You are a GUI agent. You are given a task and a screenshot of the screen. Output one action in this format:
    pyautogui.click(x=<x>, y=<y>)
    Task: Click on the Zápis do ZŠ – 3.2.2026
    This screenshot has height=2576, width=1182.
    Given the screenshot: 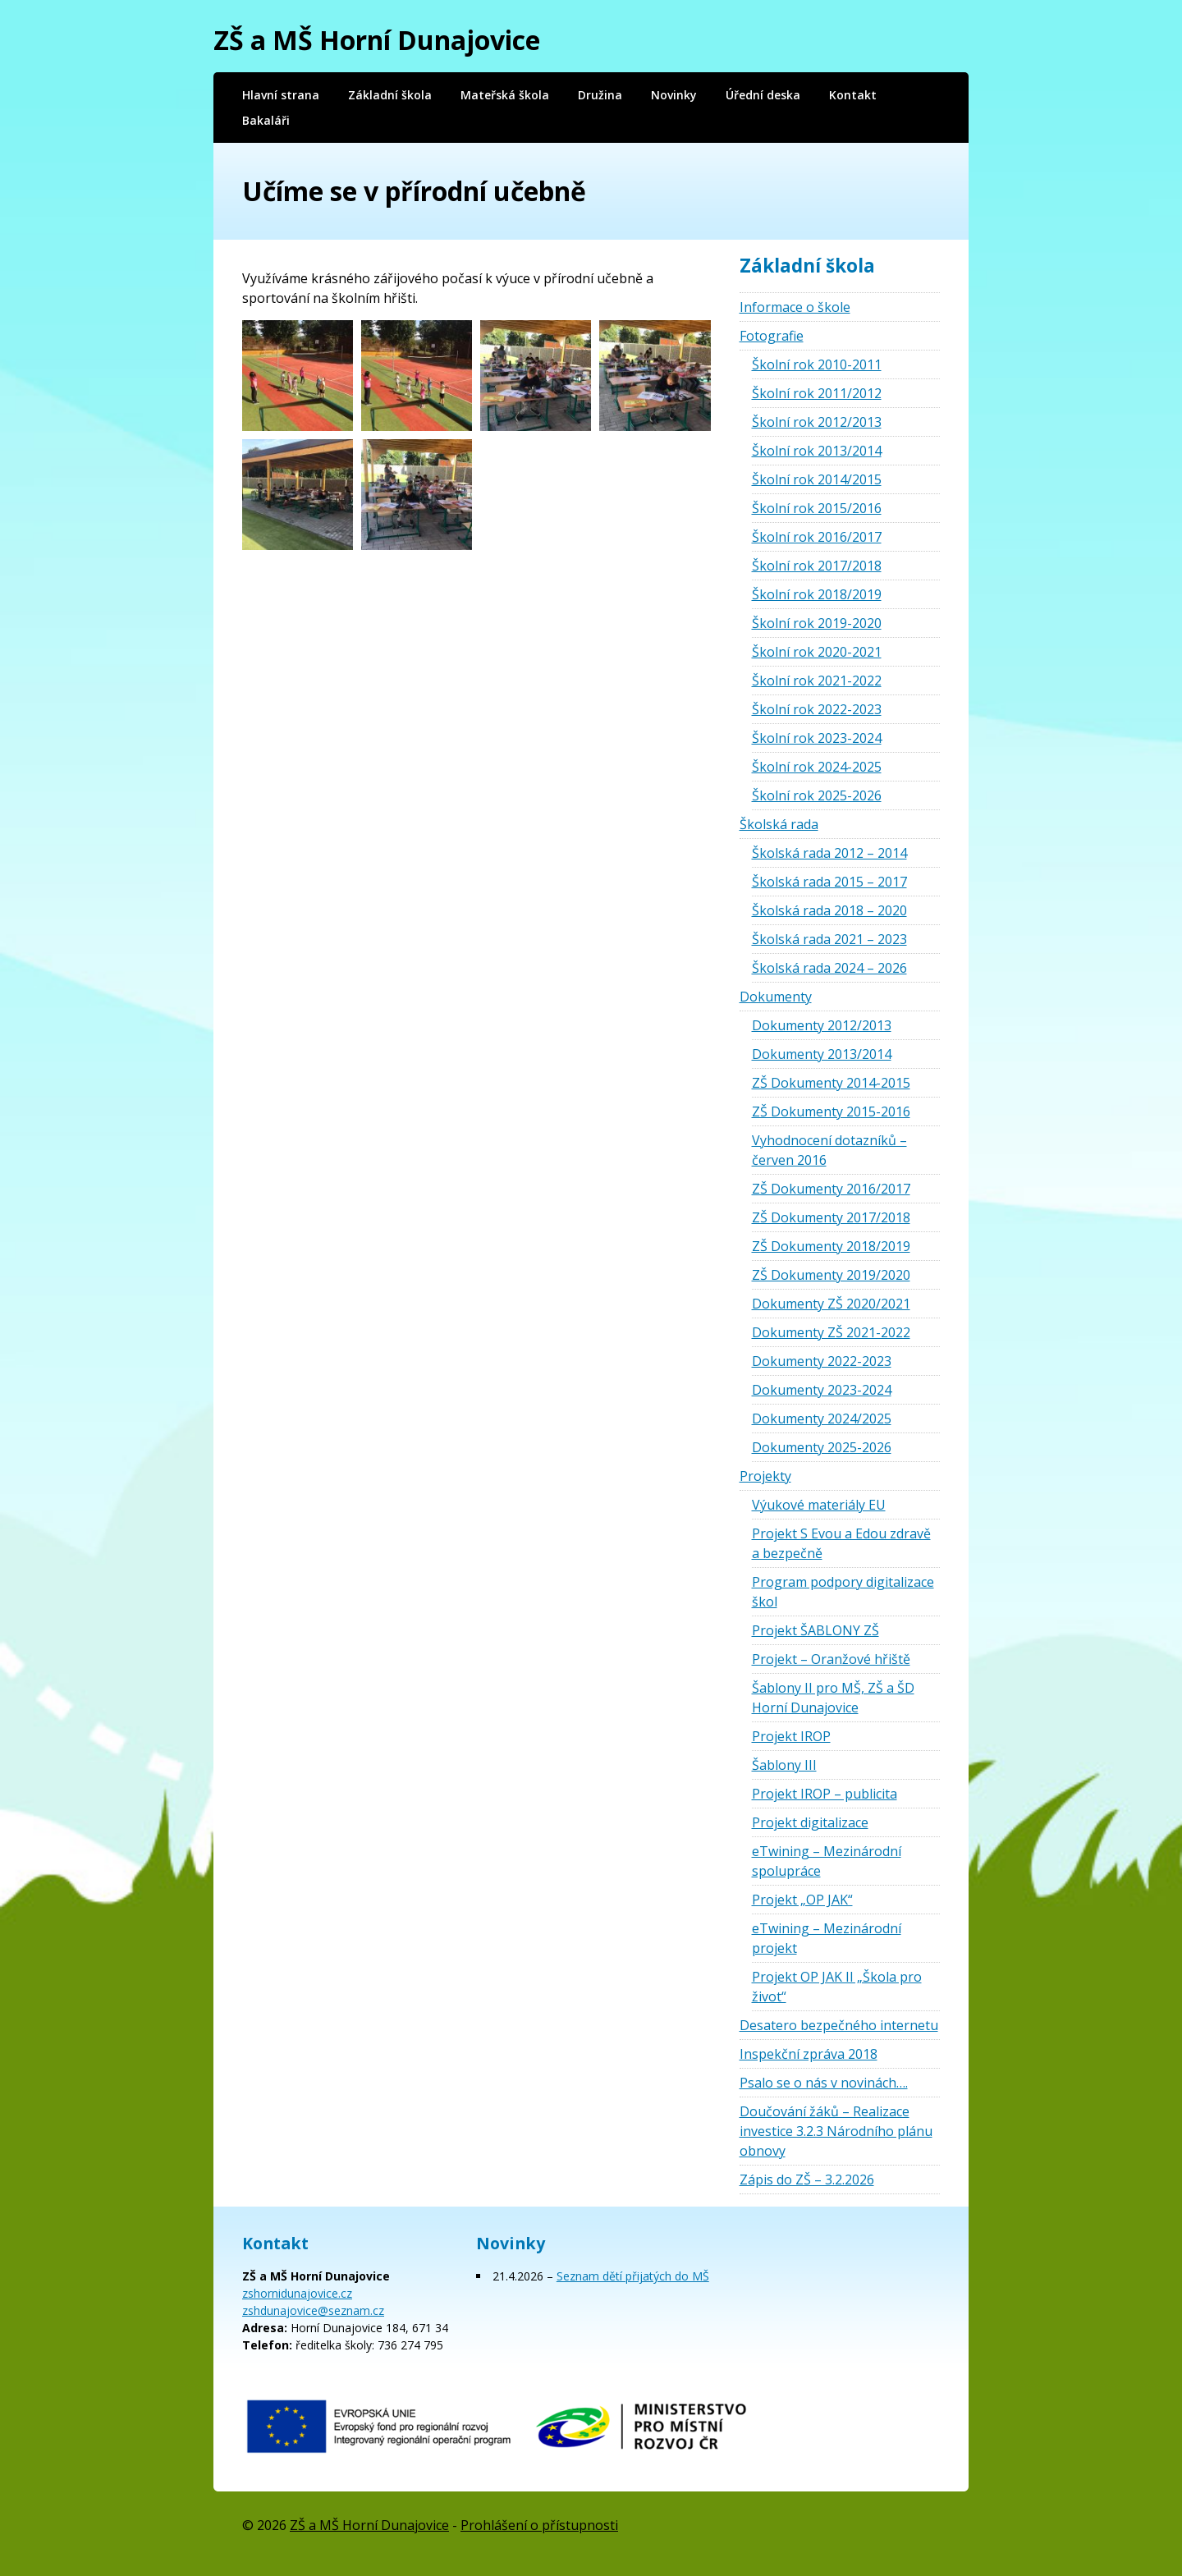 What is the action you would take?
    pyautogui.click(x=807, y=2179)
    